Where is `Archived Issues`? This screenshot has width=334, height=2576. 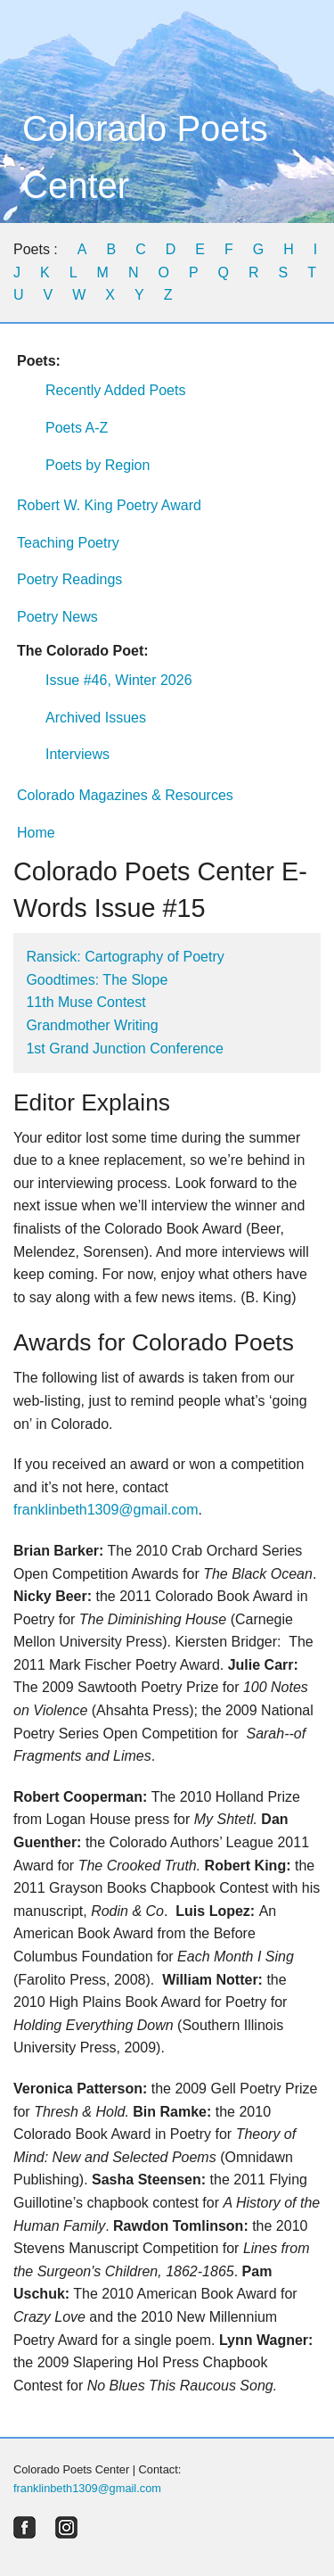
Archived Issues is located at coordinates (95, 717).